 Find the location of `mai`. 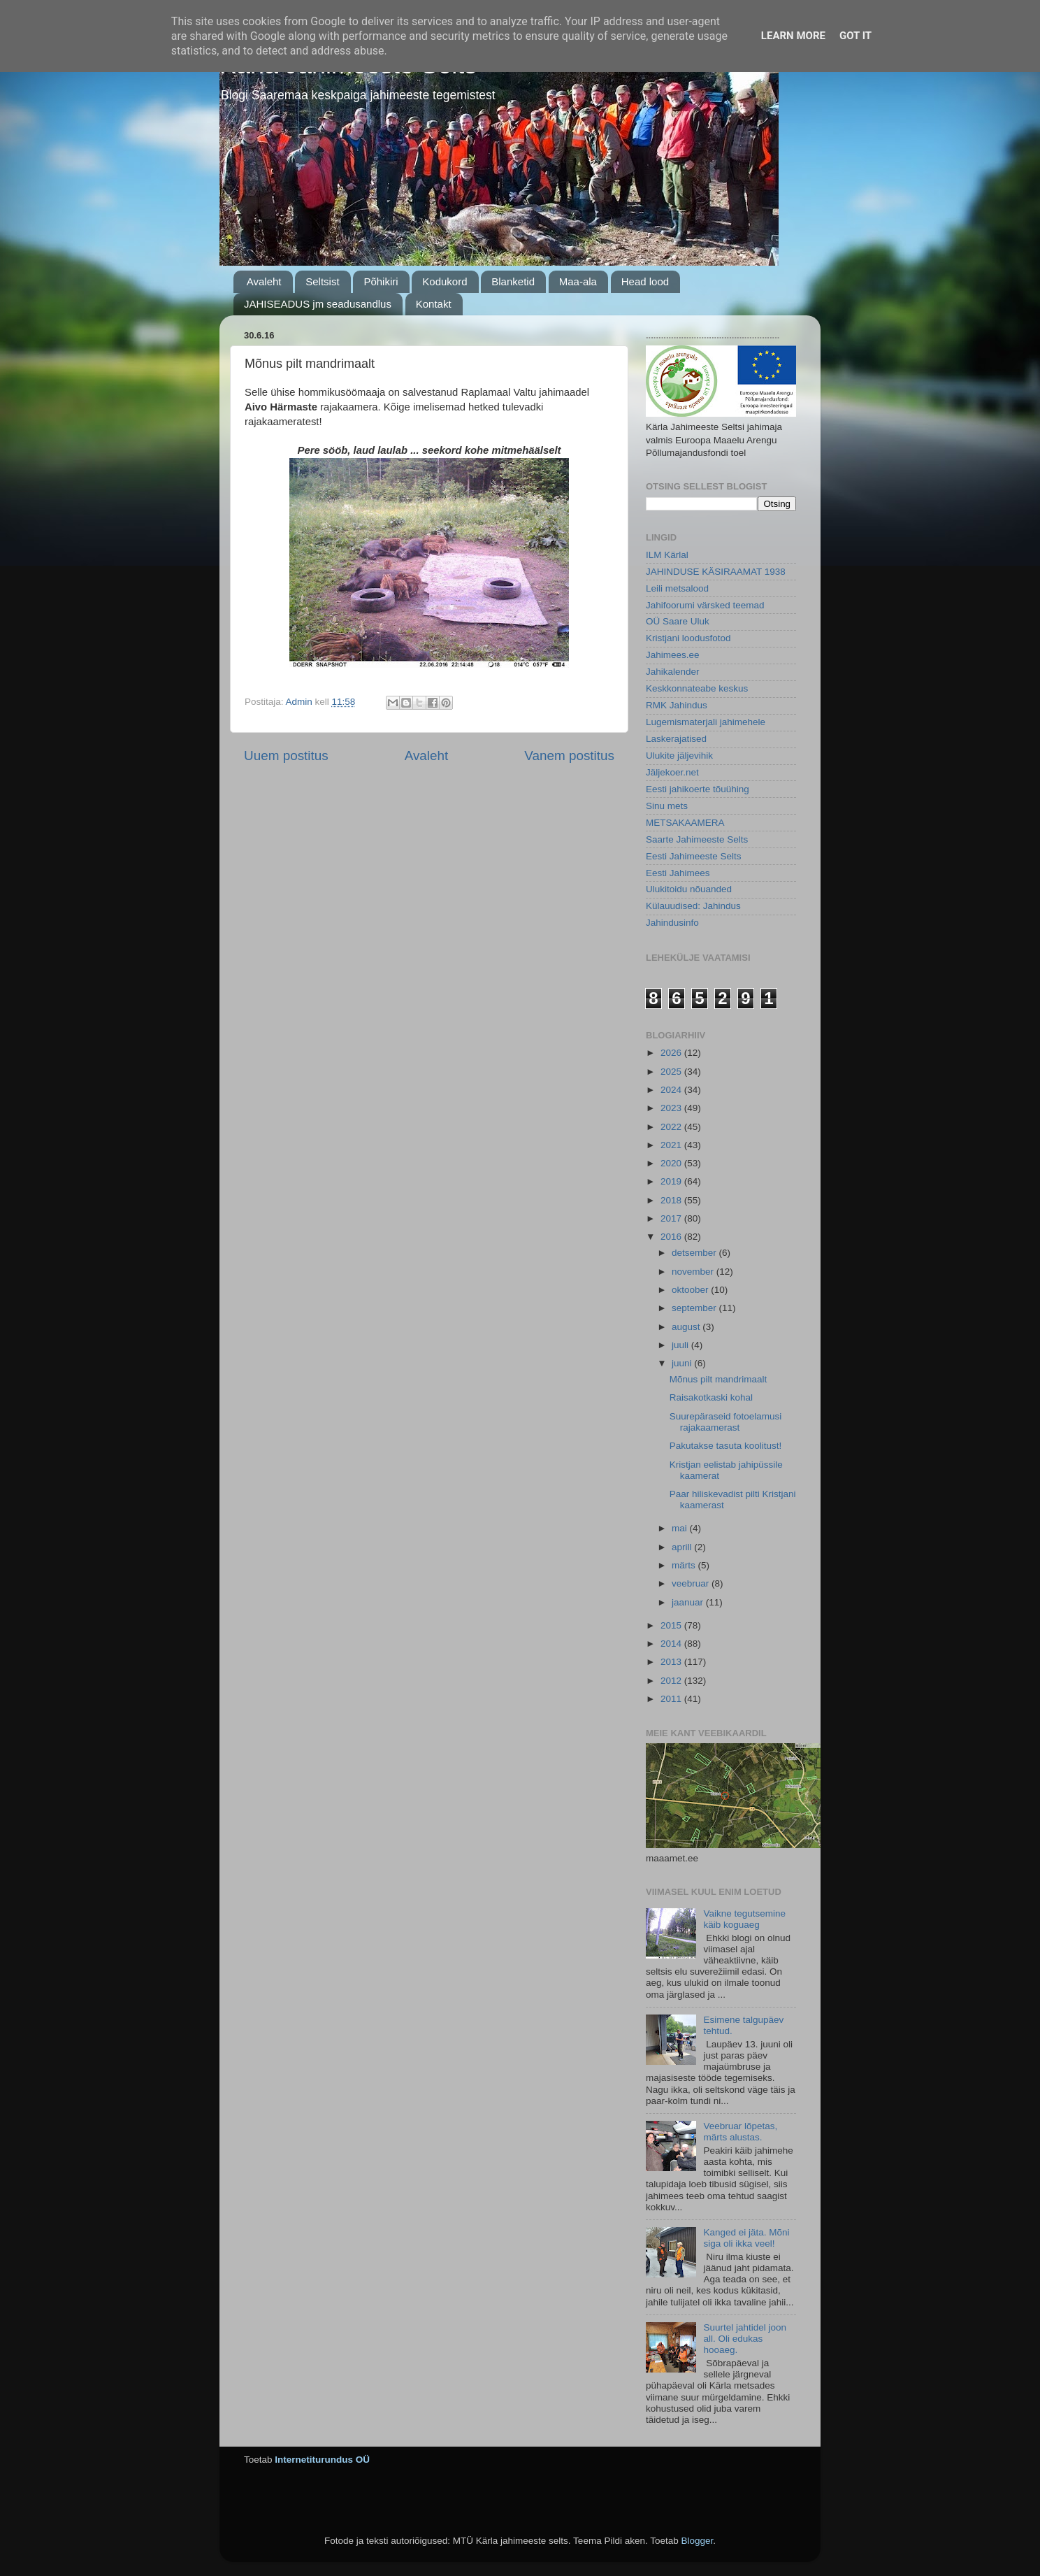

mai is located at coordinates (681, 1528).